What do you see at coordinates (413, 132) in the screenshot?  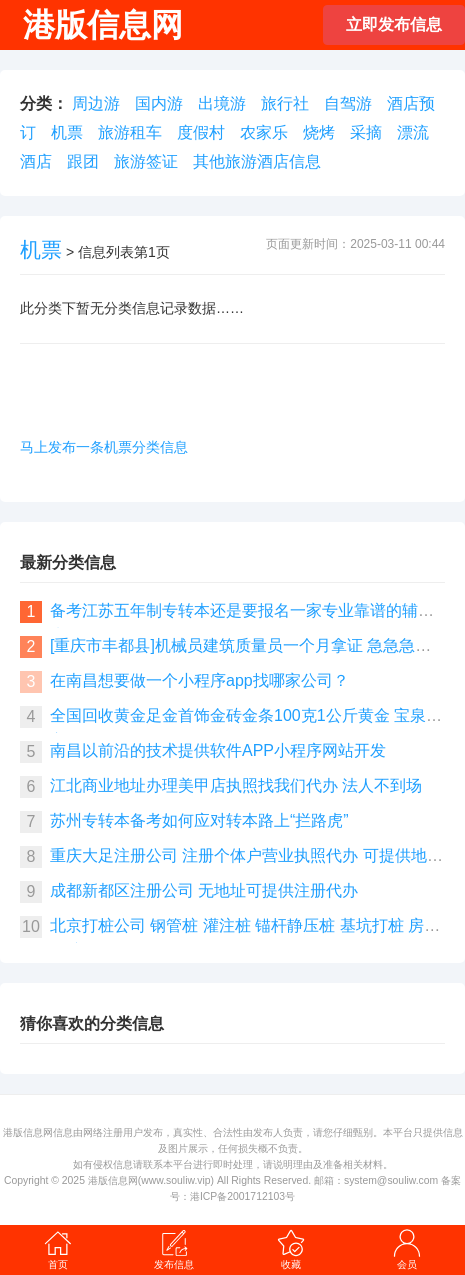 I see `漂流` at bounding box center [413, 132].